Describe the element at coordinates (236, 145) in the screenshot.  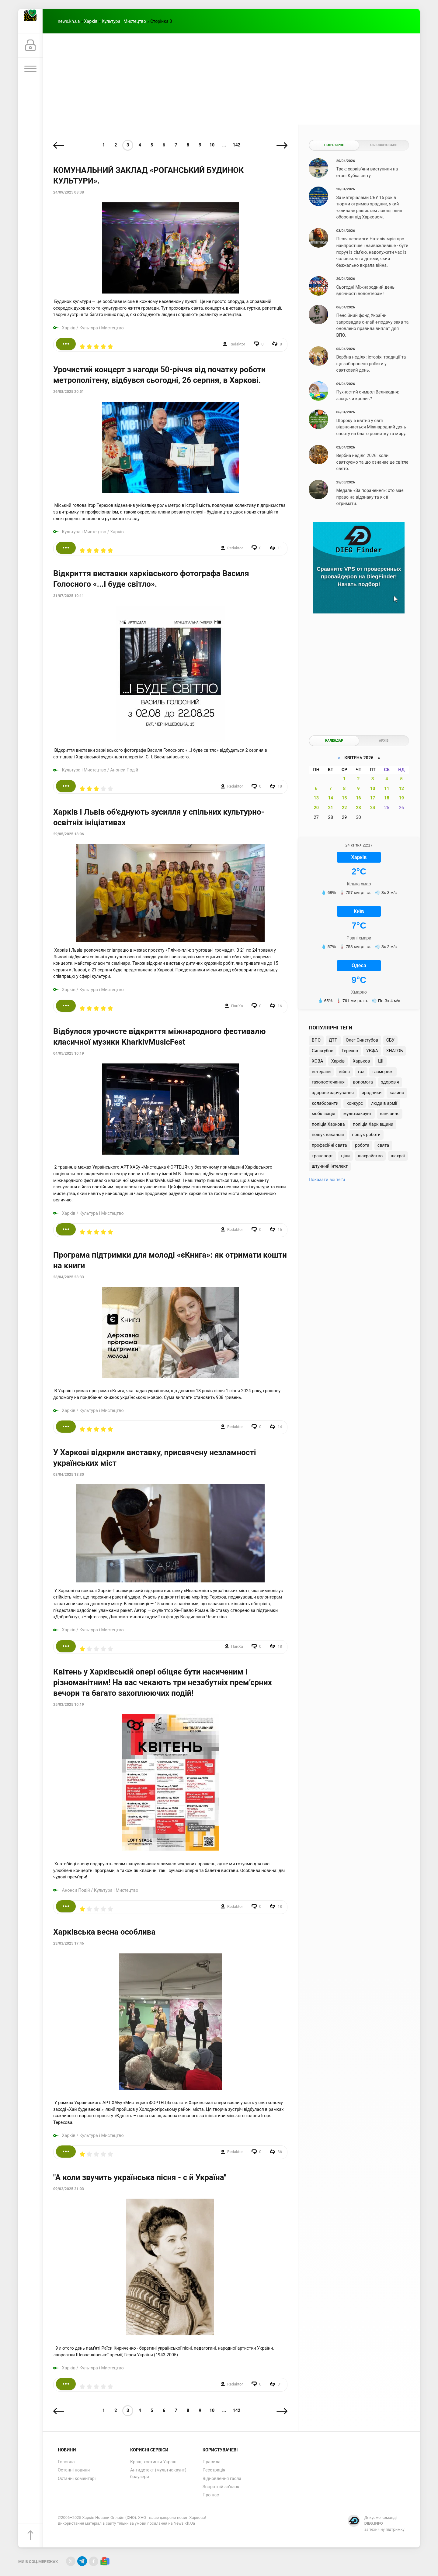
I see `142` at that location.